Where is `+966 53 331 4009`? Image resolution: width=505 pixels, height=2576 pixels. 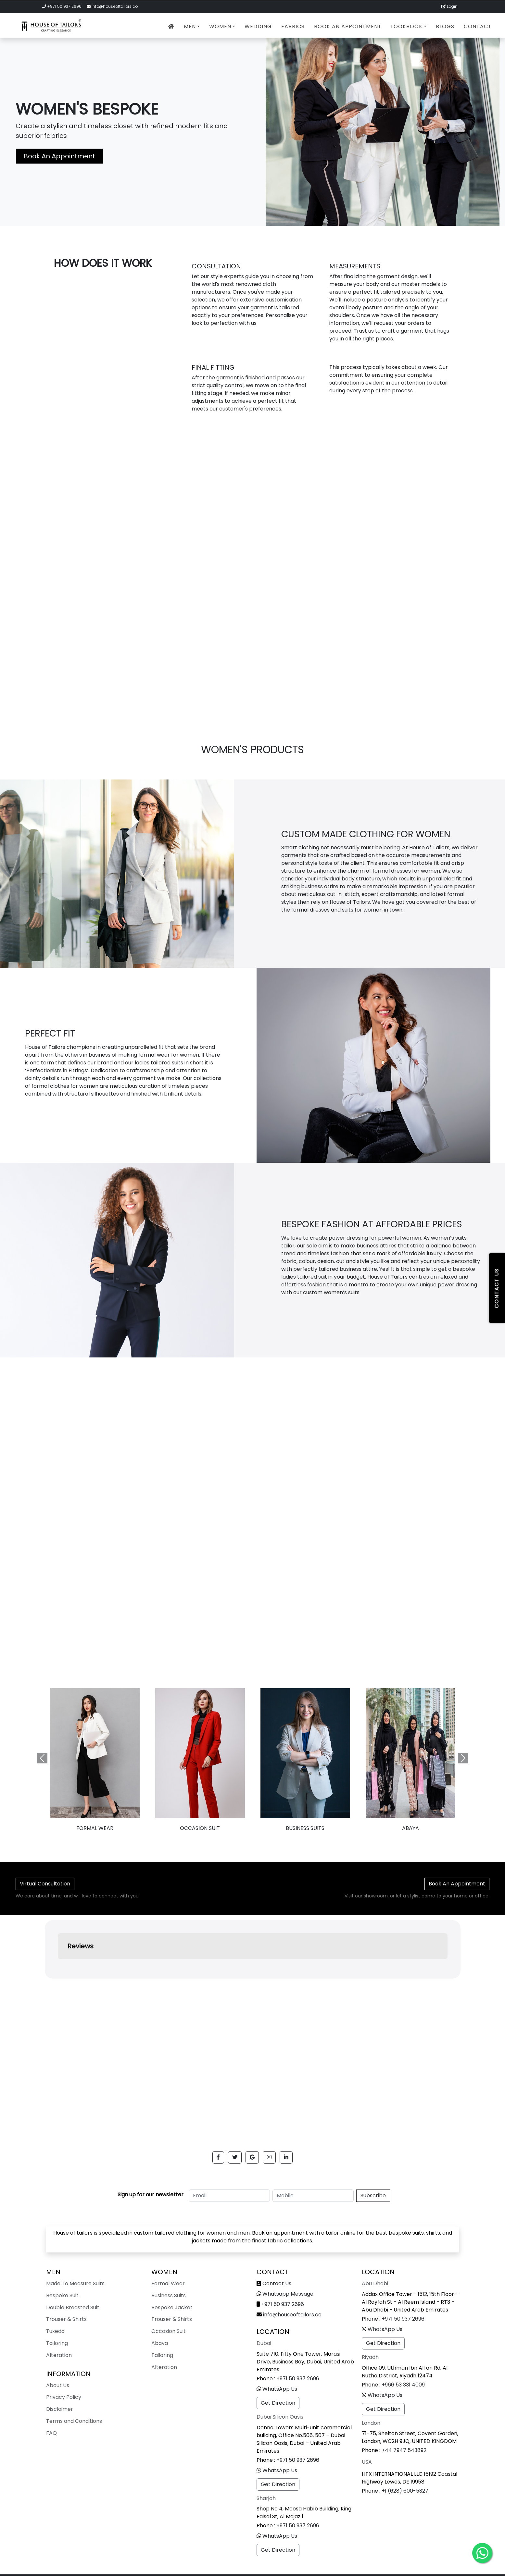 +966 53 331 4009 is located at coordinates (403, 2384).